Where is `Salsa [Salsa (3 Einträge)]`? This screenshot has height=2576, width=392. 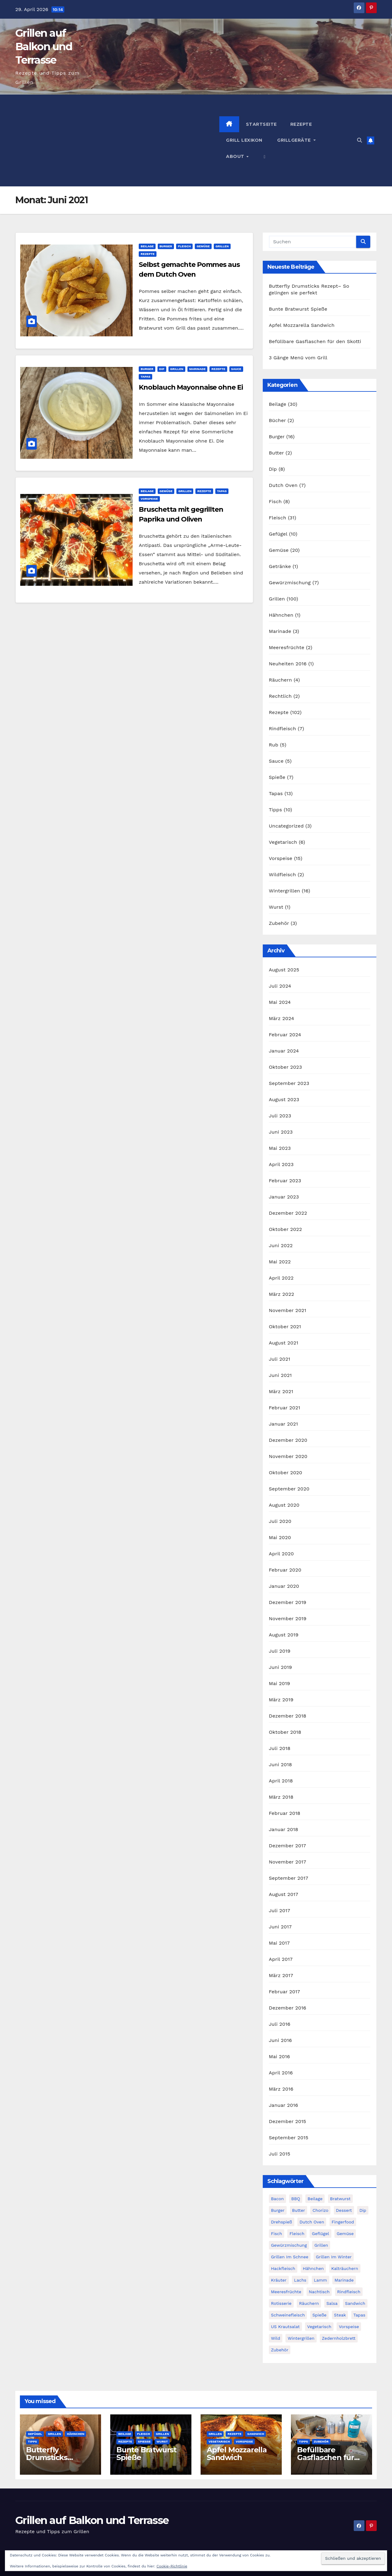 Salsa [Salsa (3 Einträge)] is located at coordinates (331, 2303).